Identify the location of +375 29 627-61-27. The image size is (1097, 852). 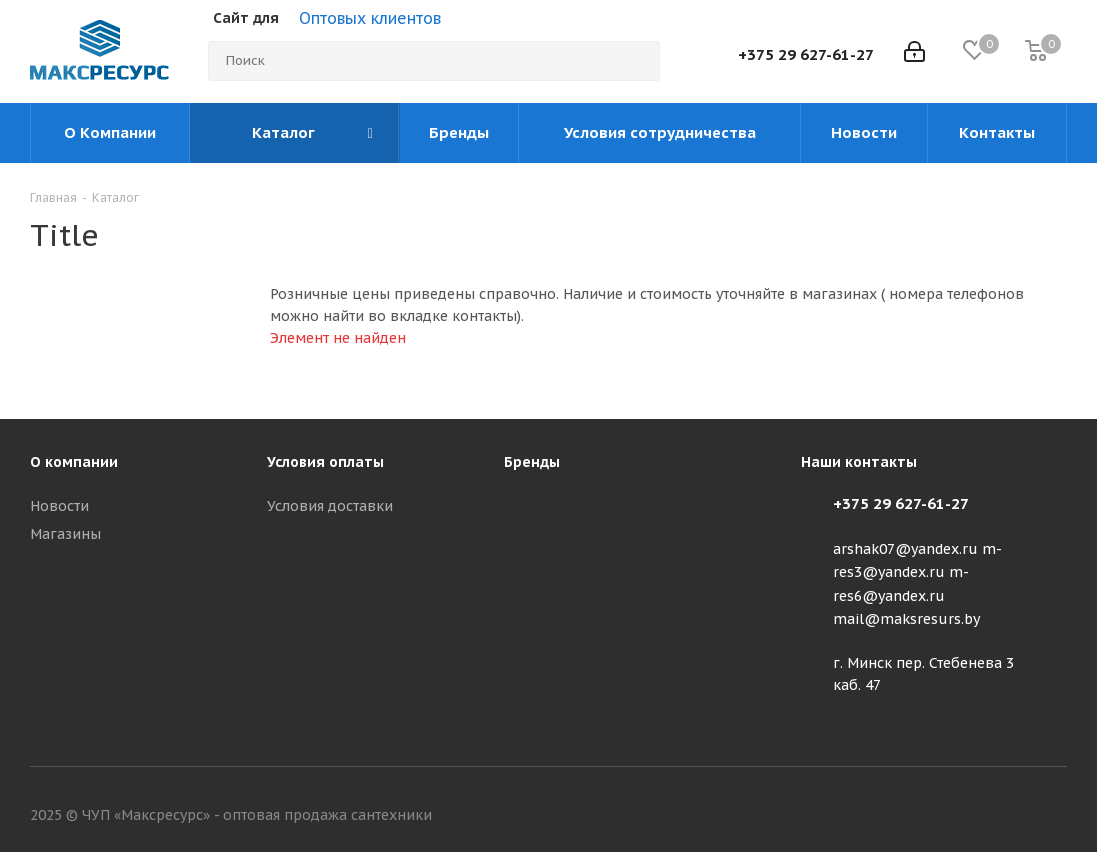
(806, 54).